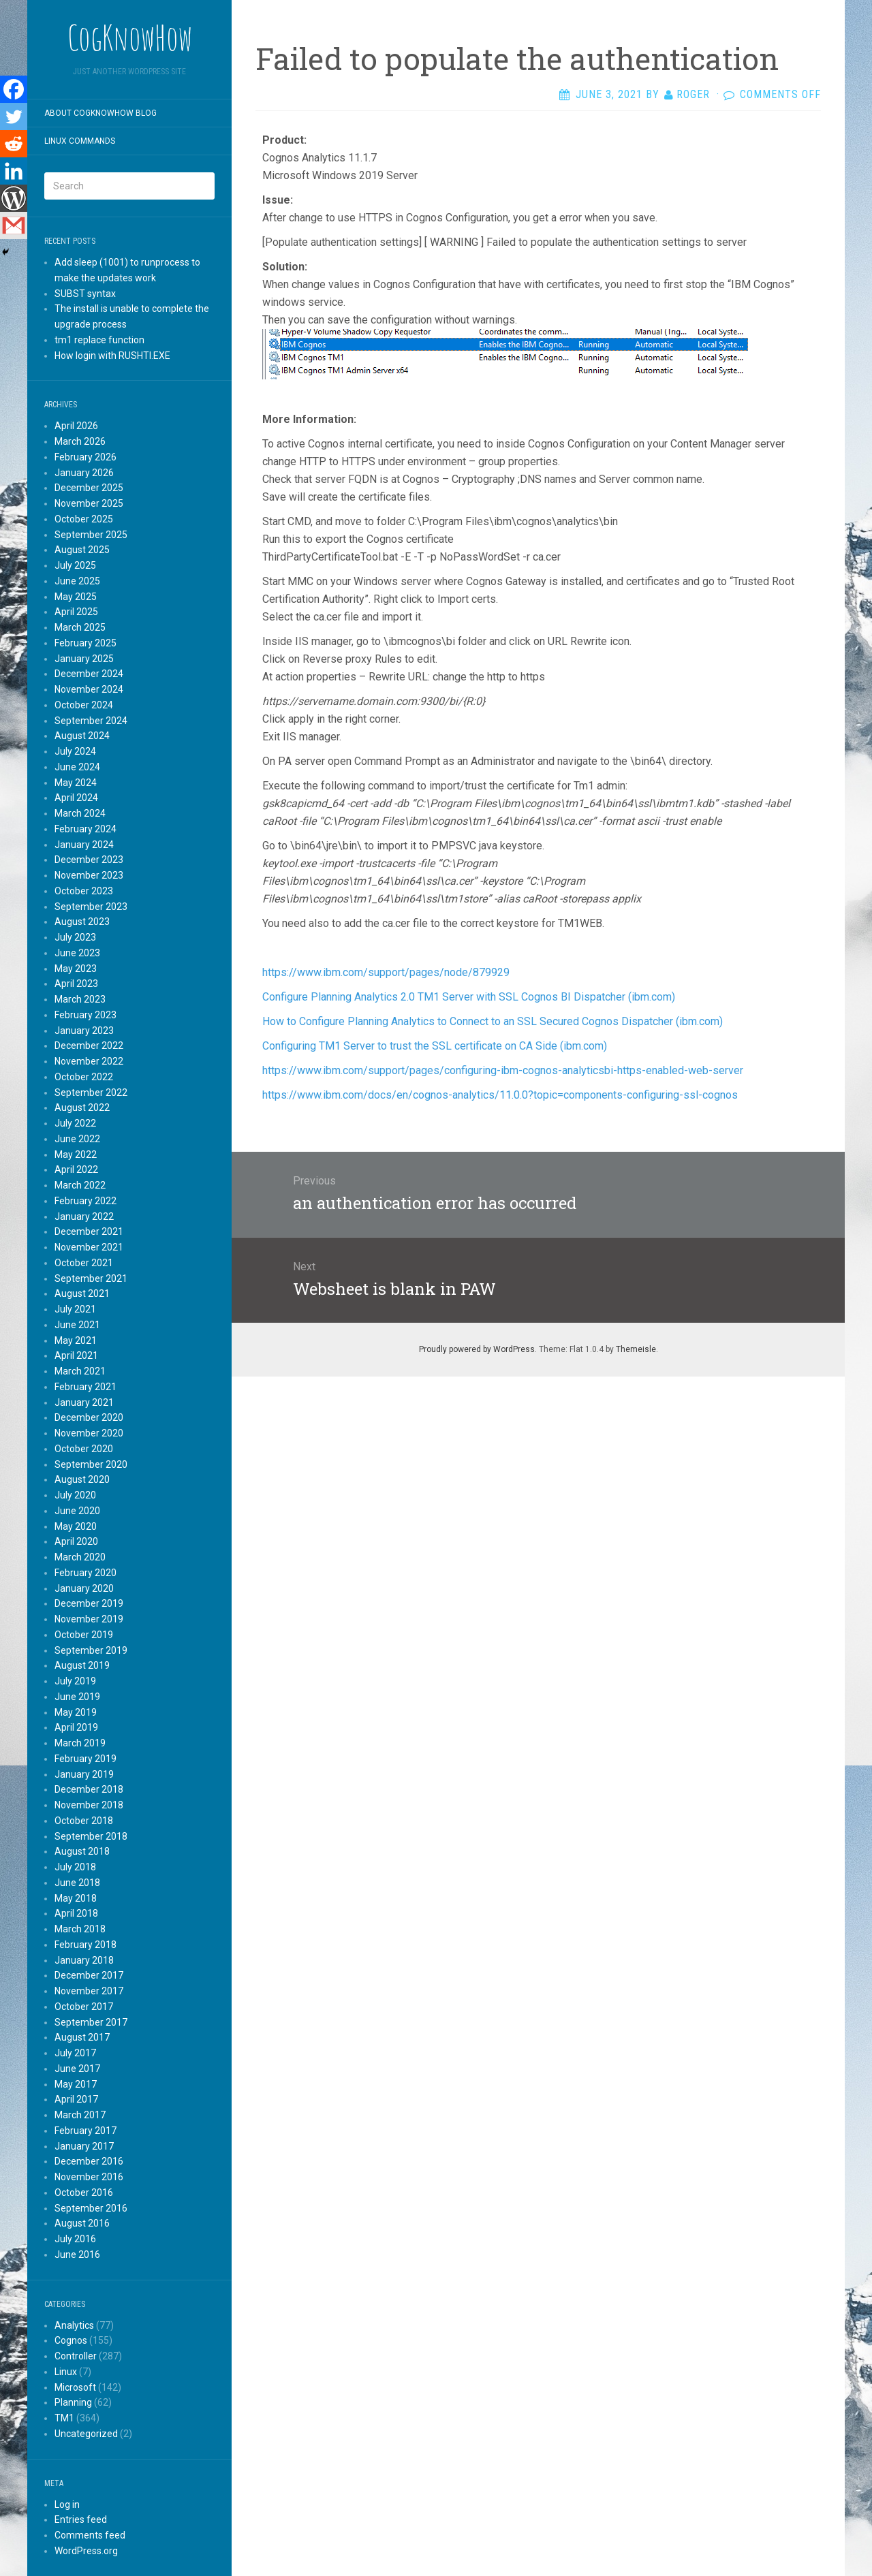 The width and height of the screenshot is (872, 2576). Describe the element at coordinates (75, 2238) in the screenshot. I see `July 2016` at that location.